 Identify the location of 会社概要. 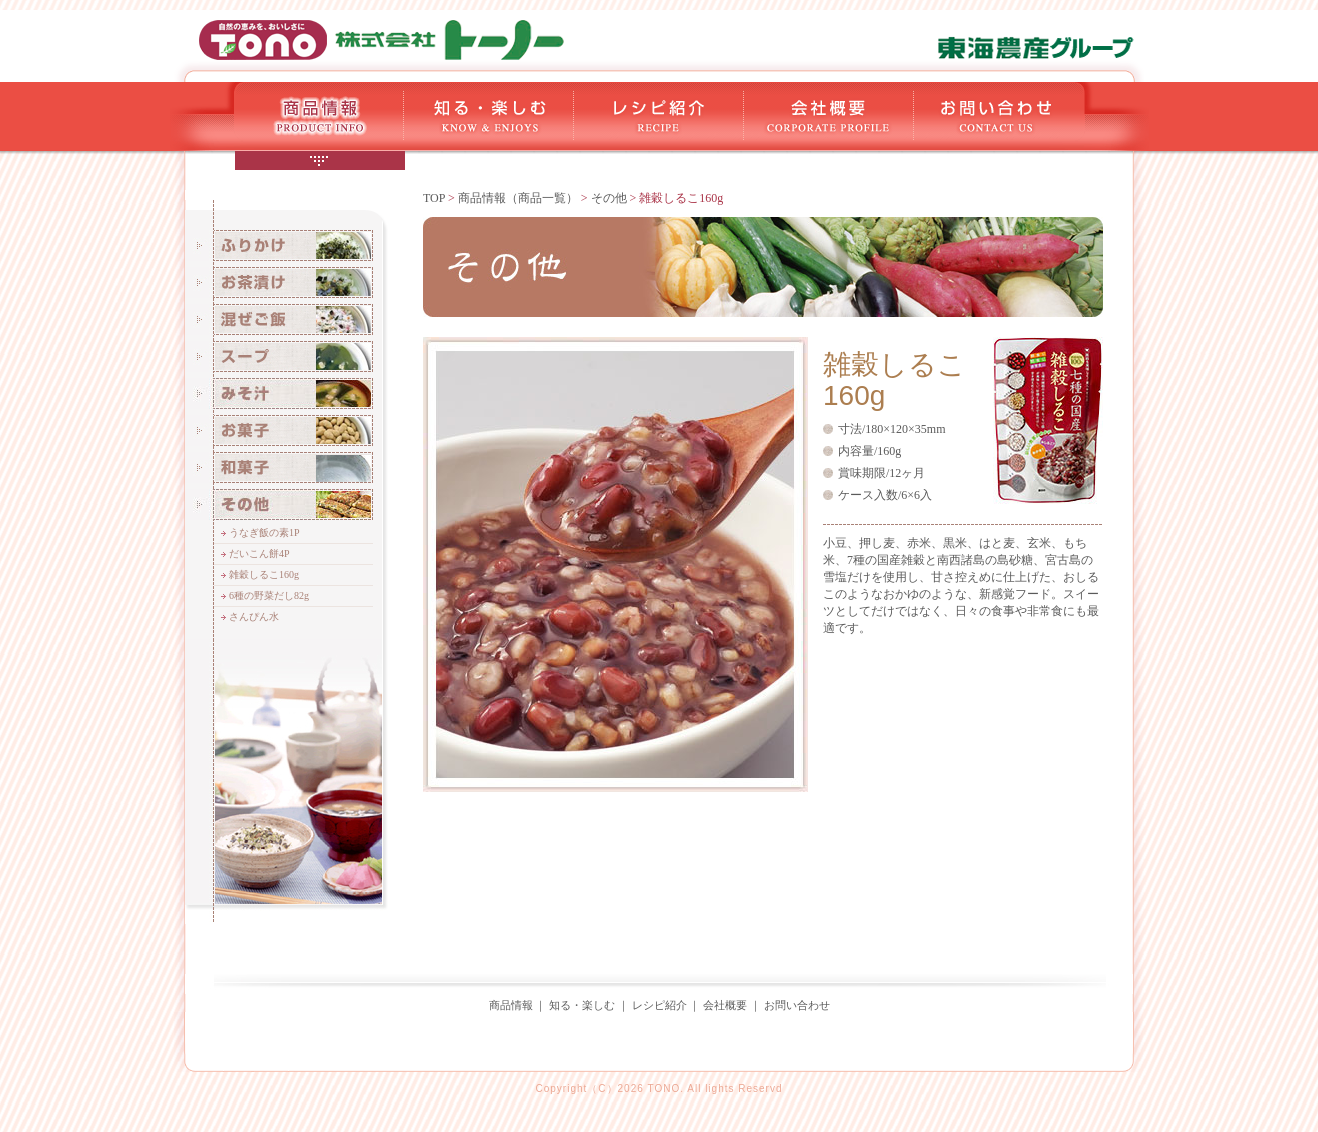
(725, 1005).